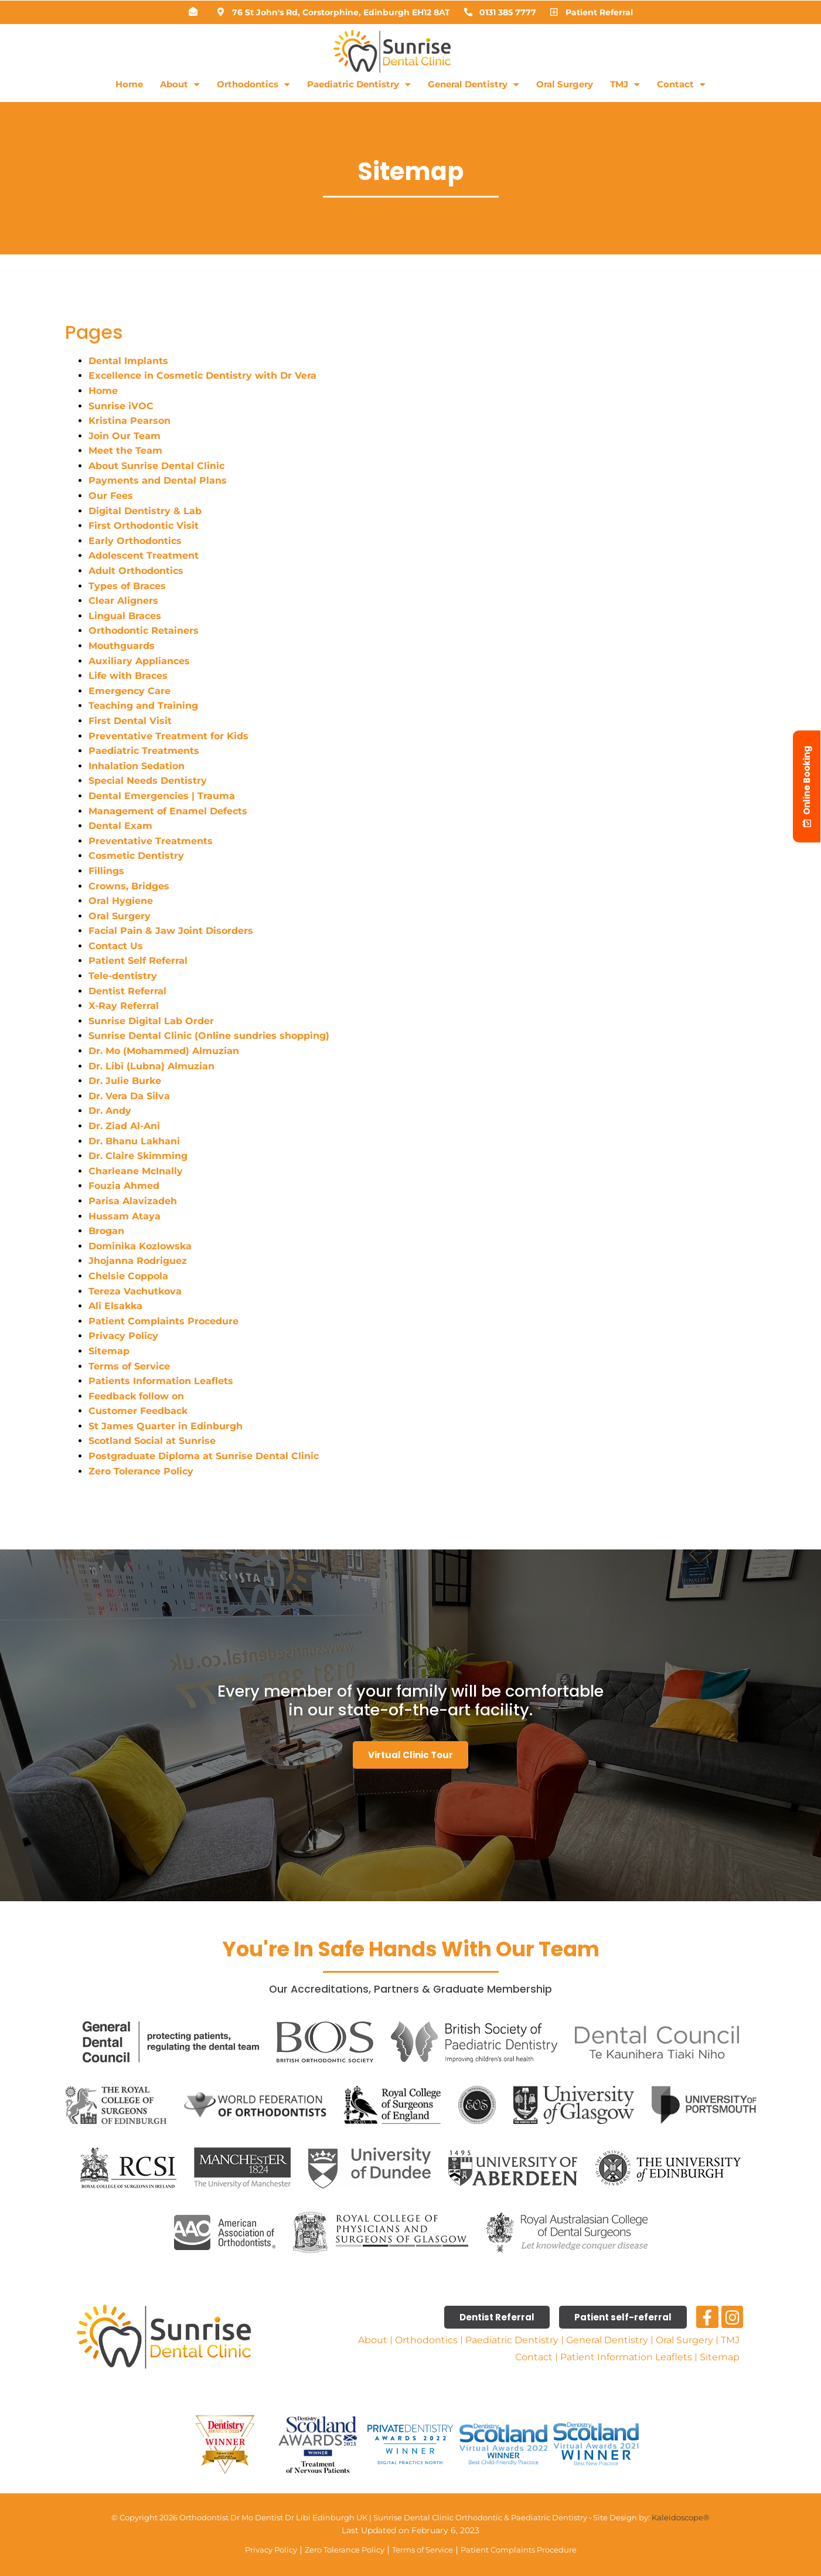 This screenshot has width=821, height=2576. I want to click on Special Needs Dentistry, so click(147, 780).